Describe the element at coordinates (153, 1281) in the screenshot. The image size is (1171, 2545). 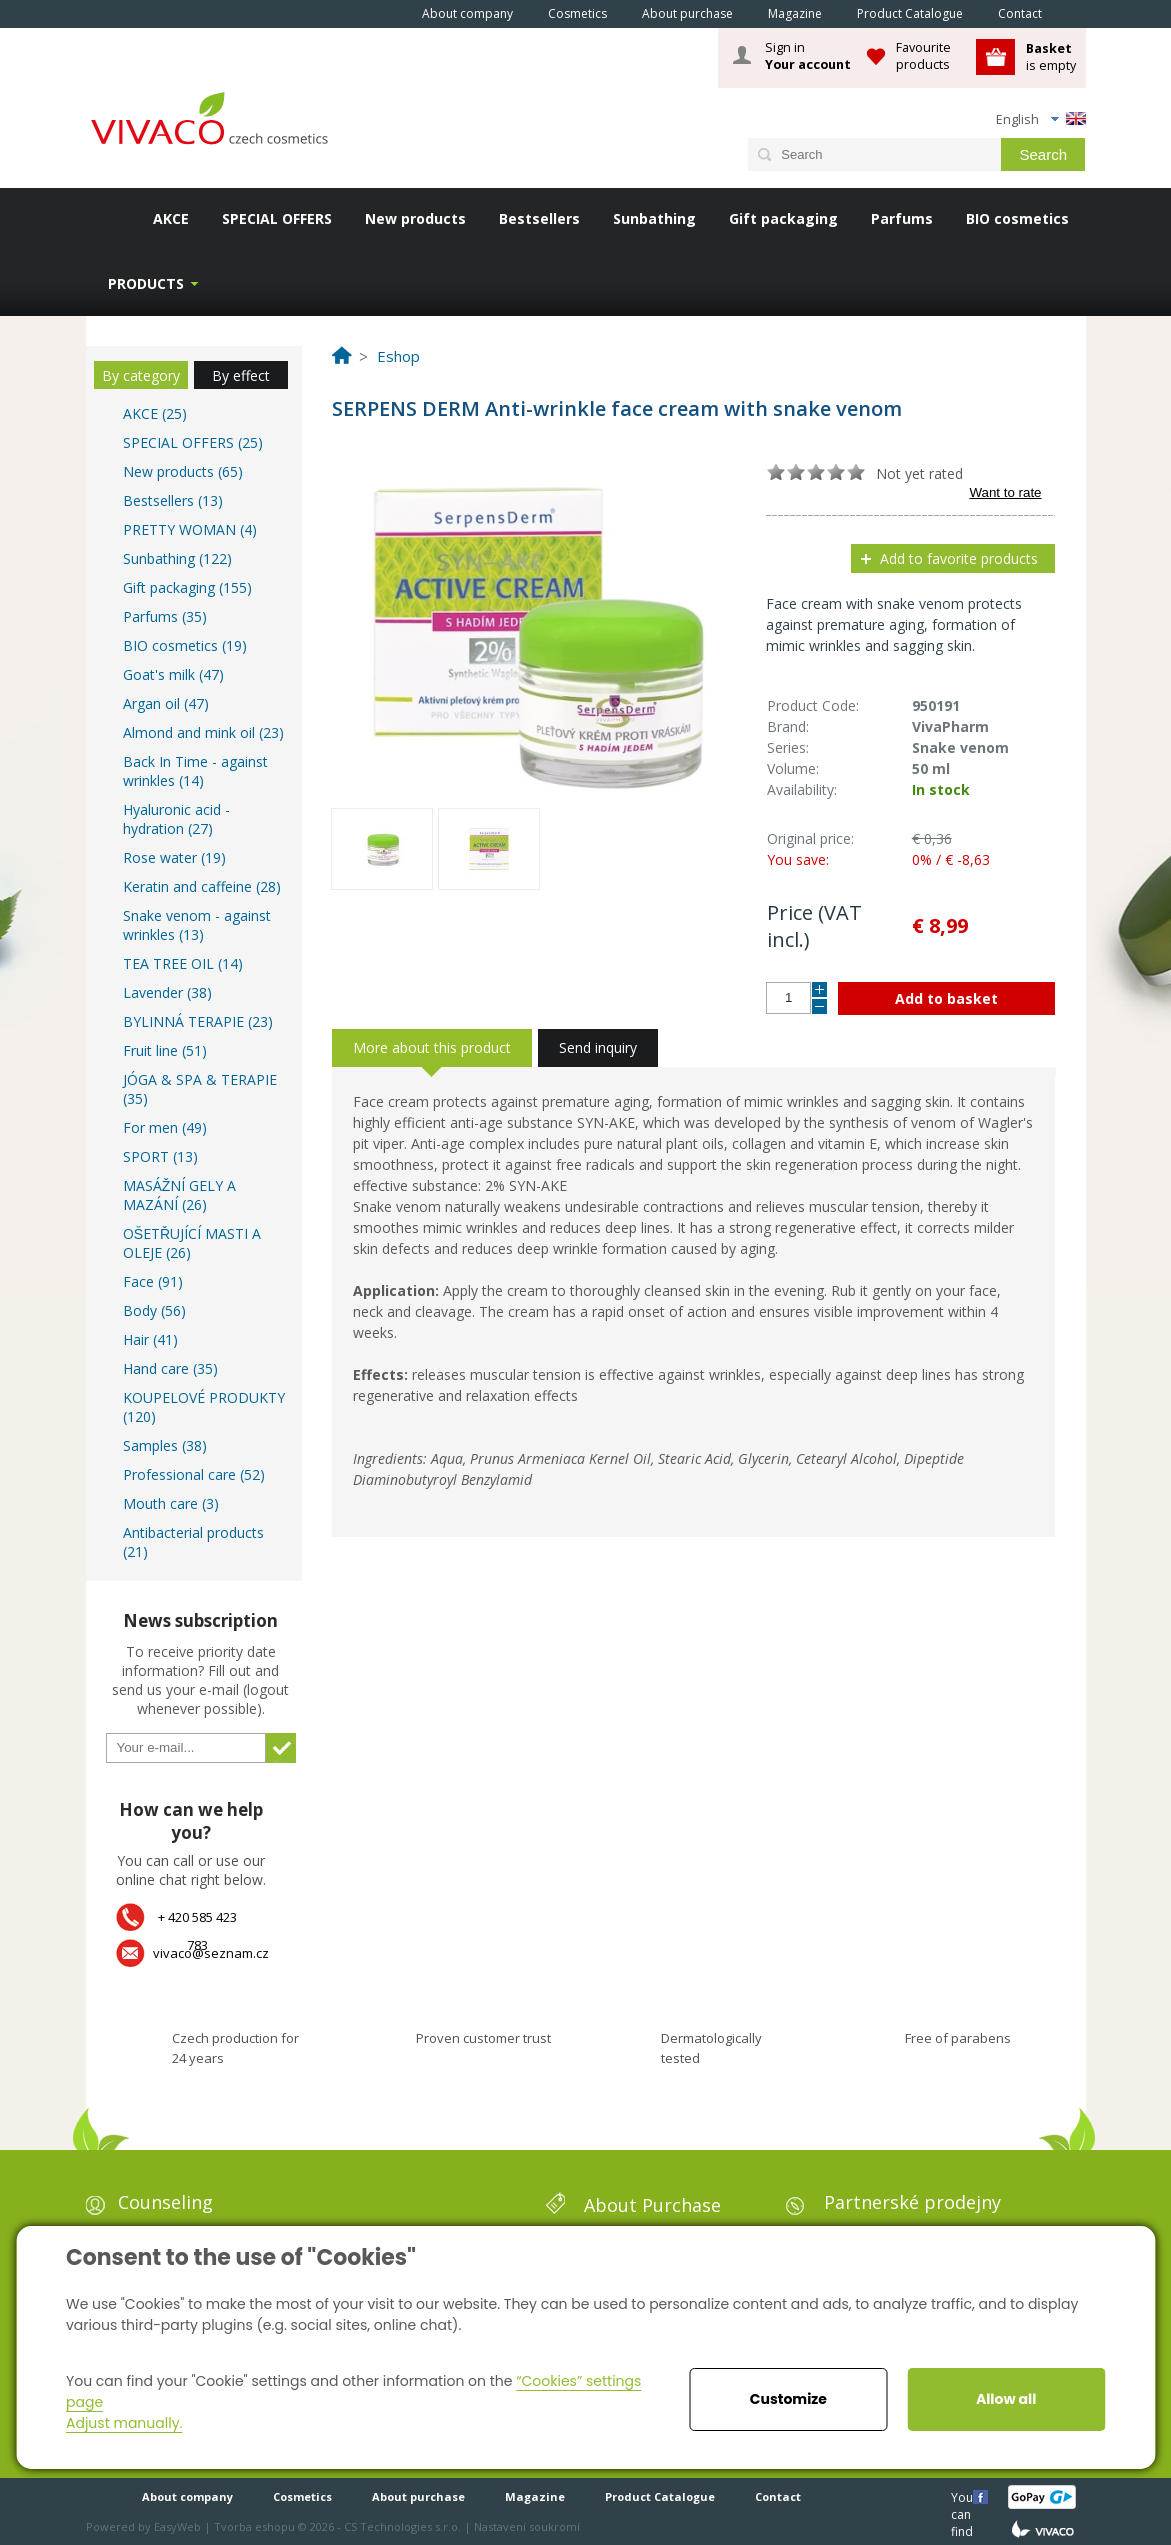
I see `Face (91)` at that location.